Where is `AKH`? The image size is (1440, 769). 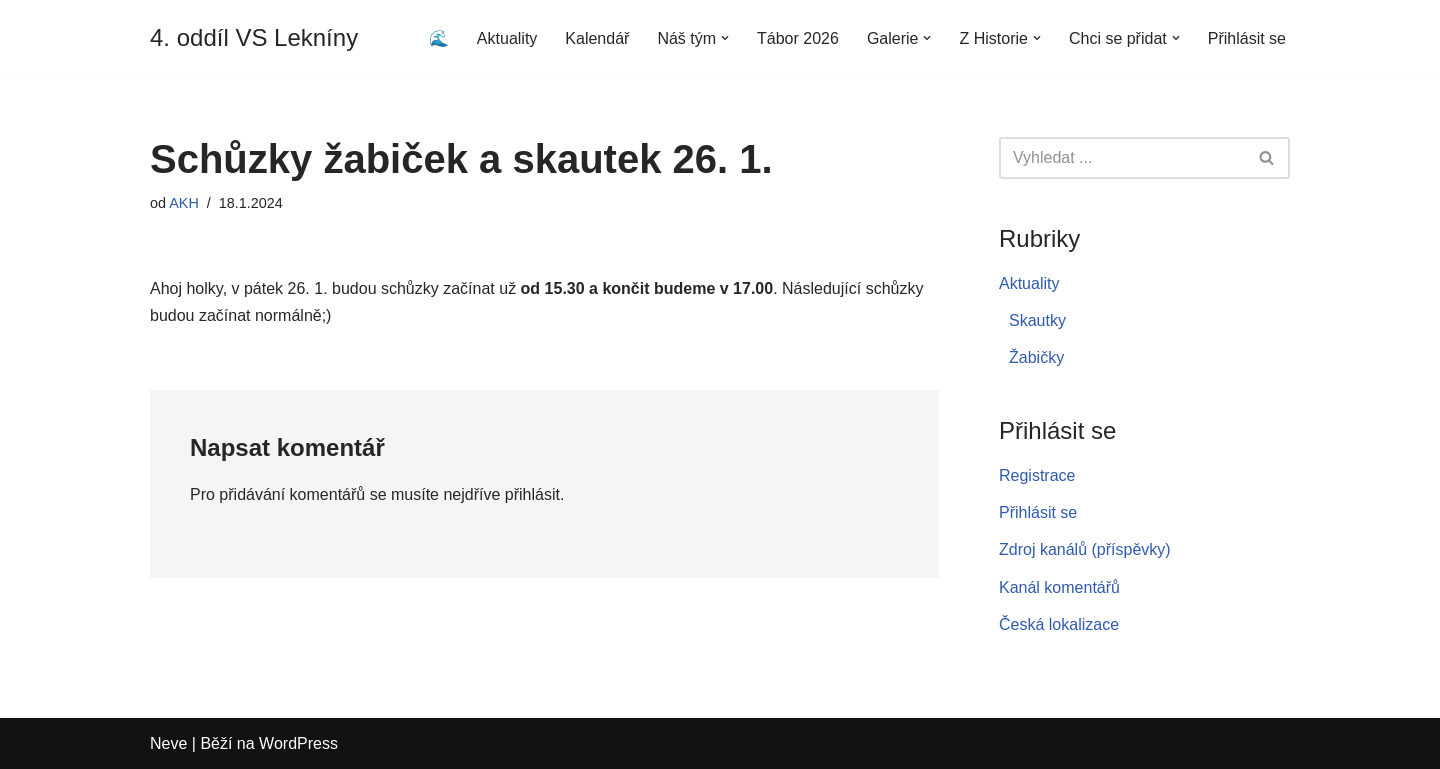
AKH is located at coordinates (184, 203).